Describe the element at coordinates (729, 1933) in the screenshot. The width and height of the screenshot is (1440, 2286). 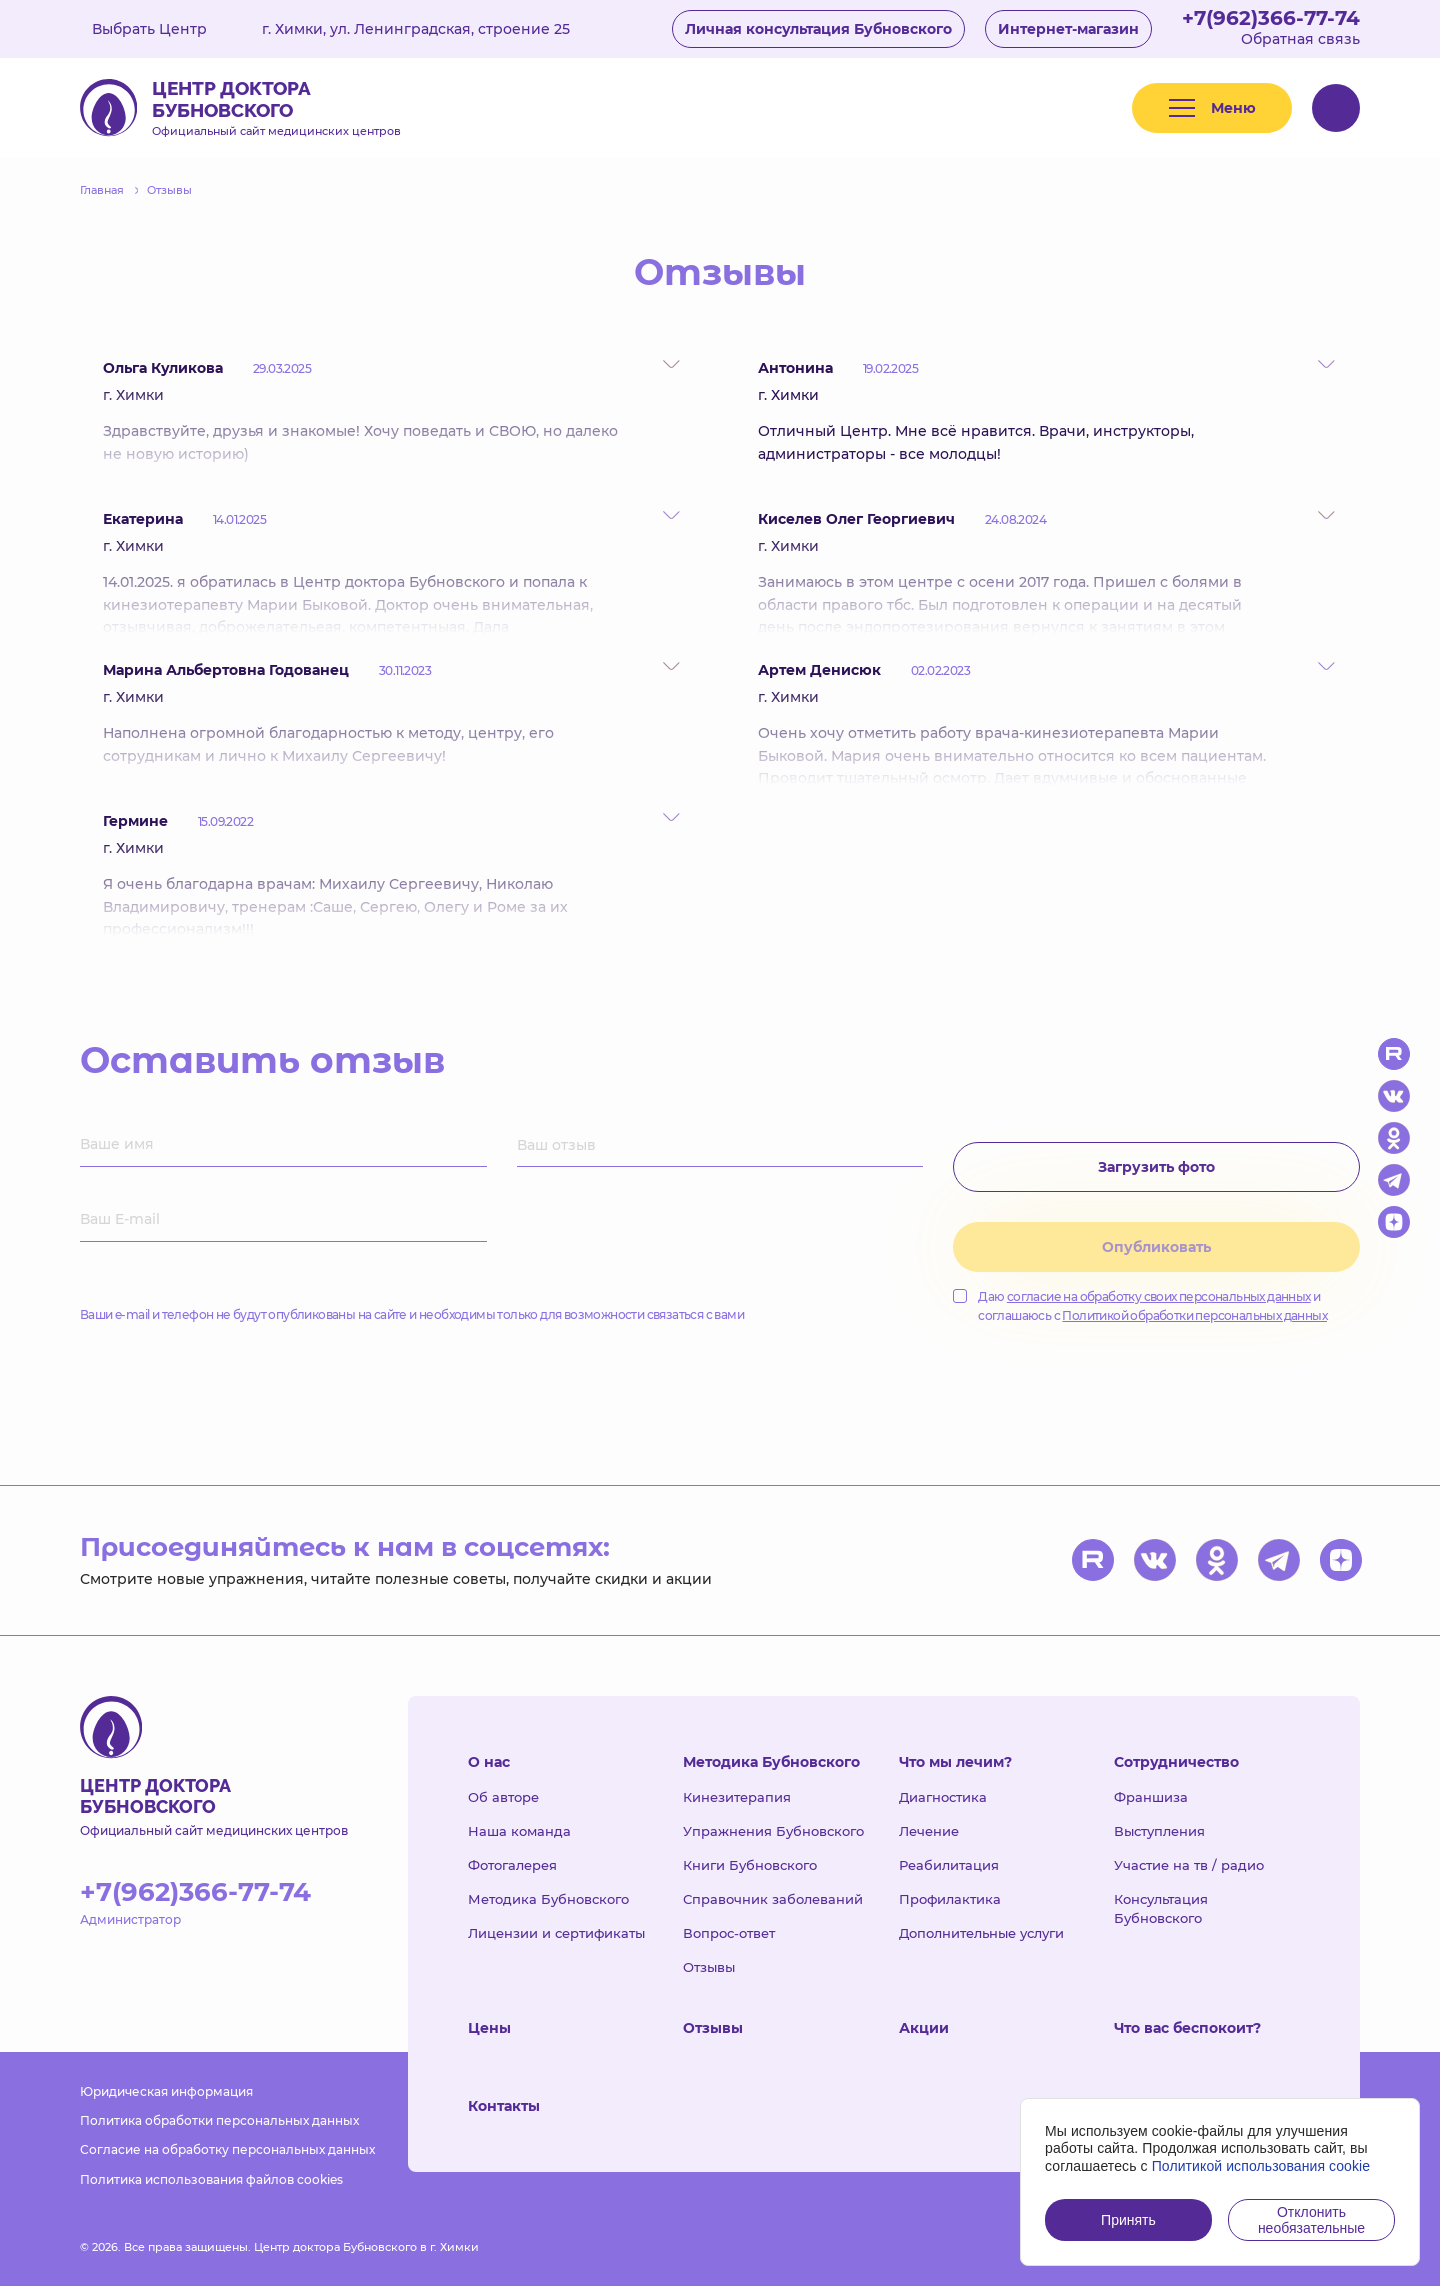
I see `Вопрос-ответ` at that location.